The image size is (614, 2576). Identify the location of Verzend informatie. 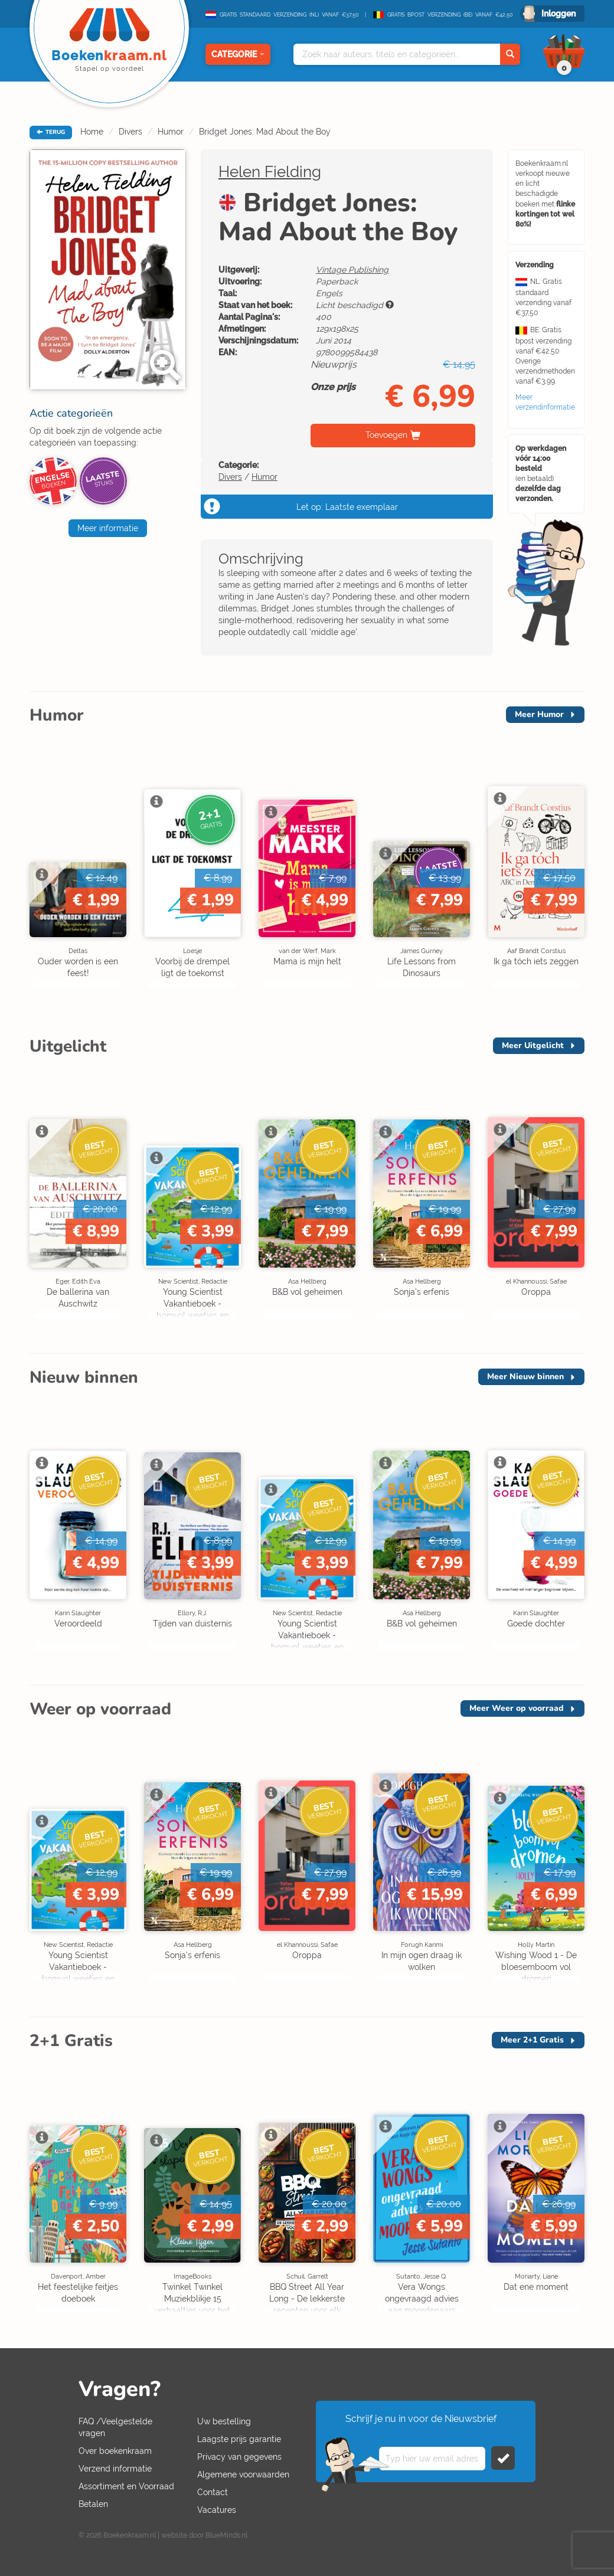
(115, 2468).